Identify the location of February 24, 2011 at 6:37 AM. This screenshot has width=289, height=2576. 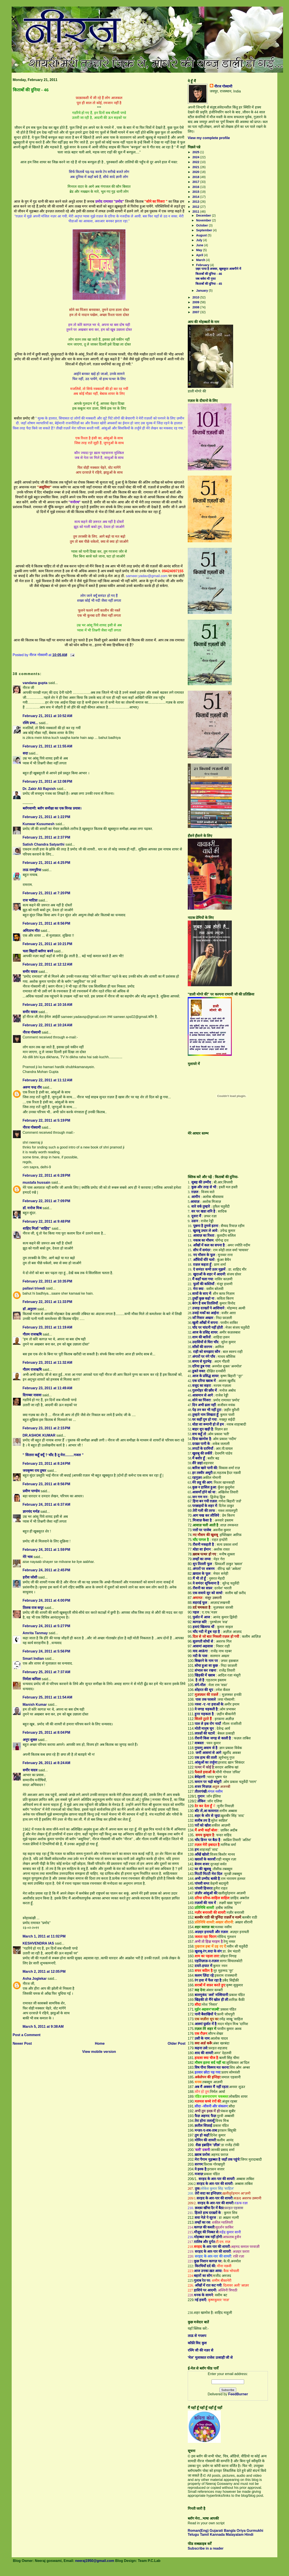
(46, 1504).